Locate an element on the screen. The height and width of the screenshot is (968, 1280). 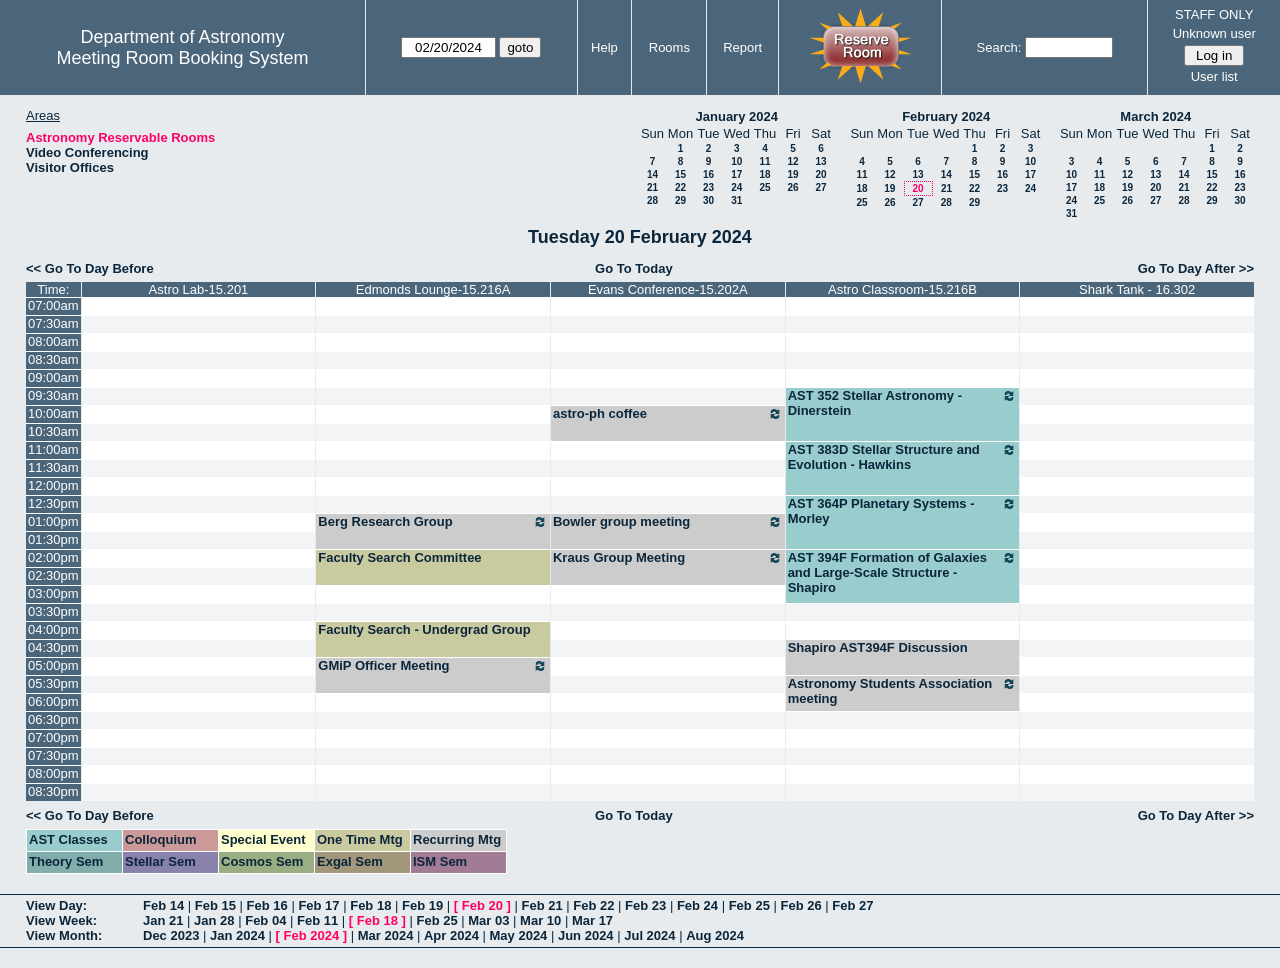
May 2024 is located at coordinates (519, 935).